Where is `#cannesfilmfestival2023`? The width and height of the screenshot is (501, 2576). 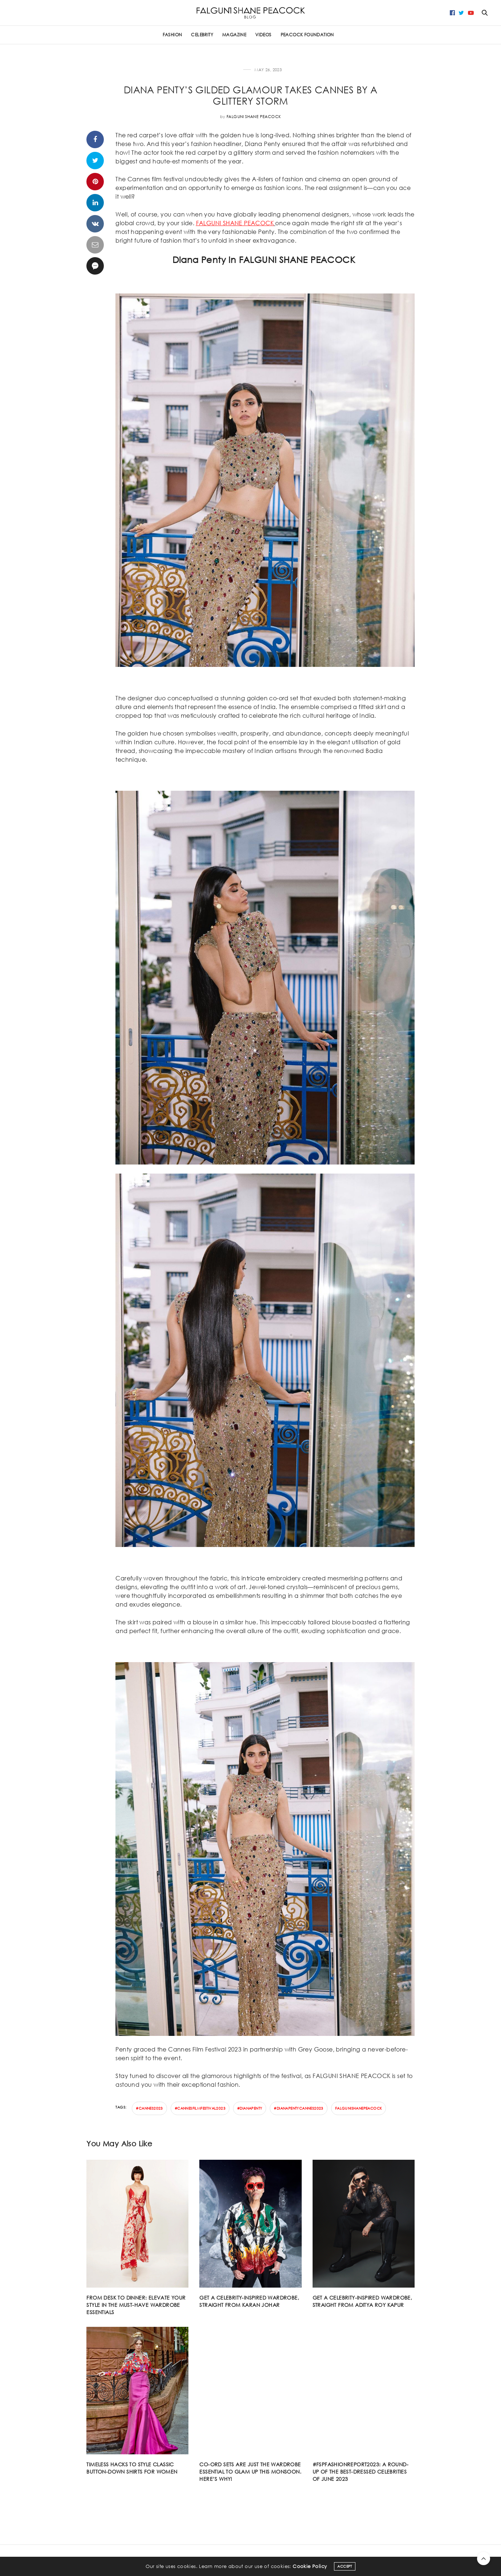
#cannesfilmfestival2023 is located at coordinates (200, 2108).